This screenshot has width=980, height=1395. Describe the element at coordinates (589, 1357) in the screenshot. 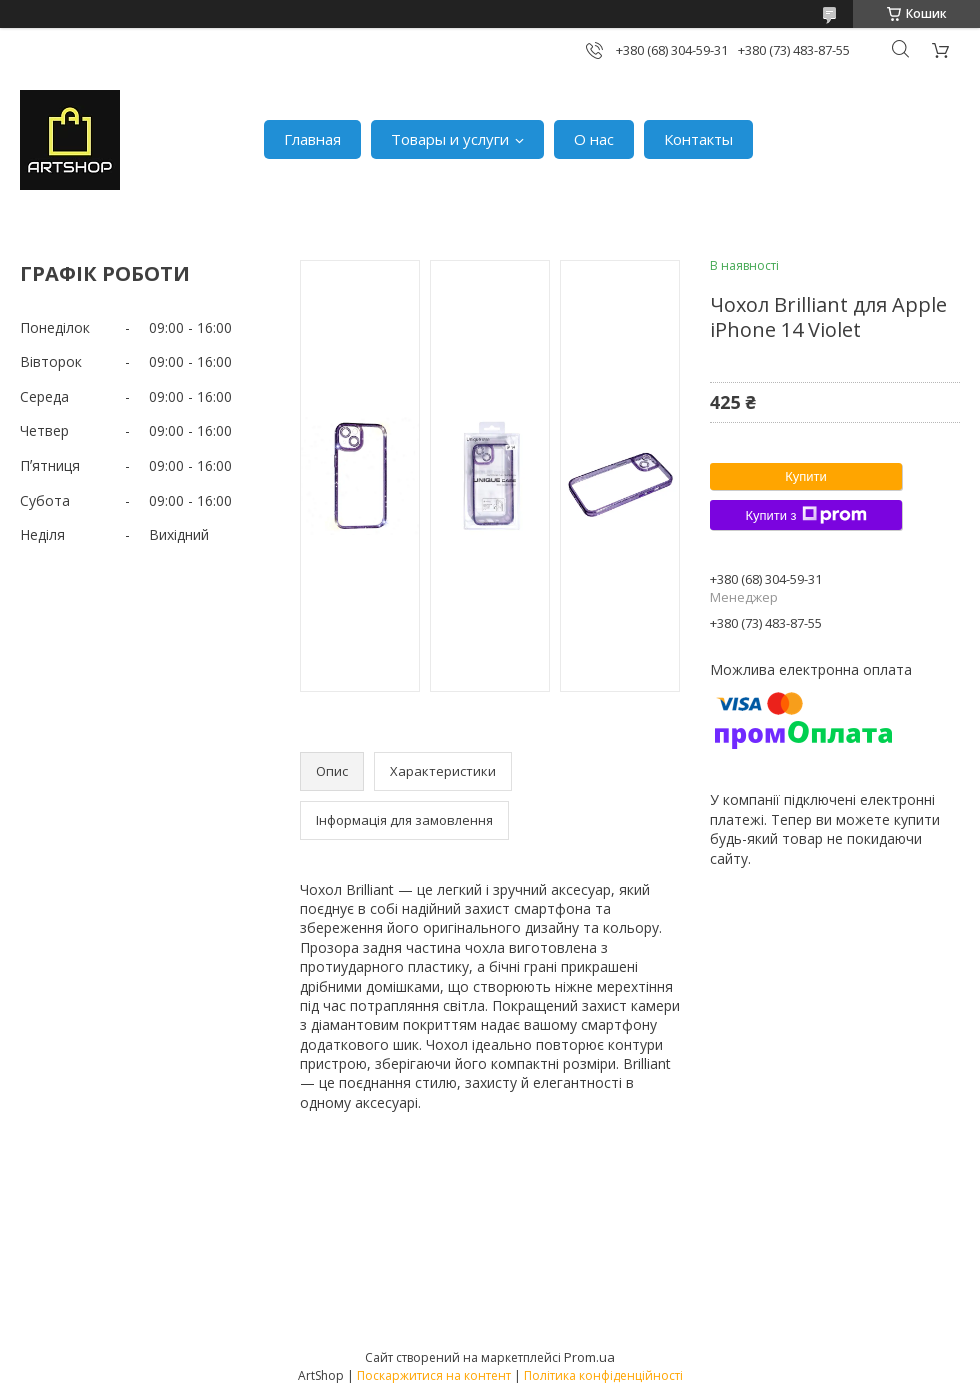

I see `Prom.ua` at that location.